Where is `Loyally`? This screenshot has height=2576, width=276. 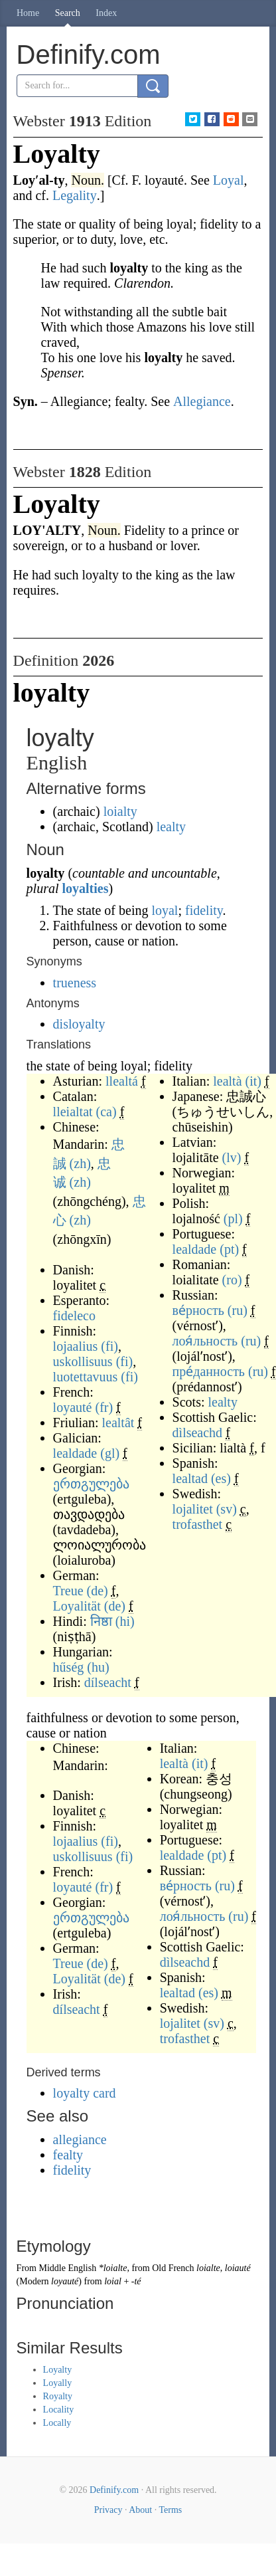
Loyally is located at coordinates (57, 2383).